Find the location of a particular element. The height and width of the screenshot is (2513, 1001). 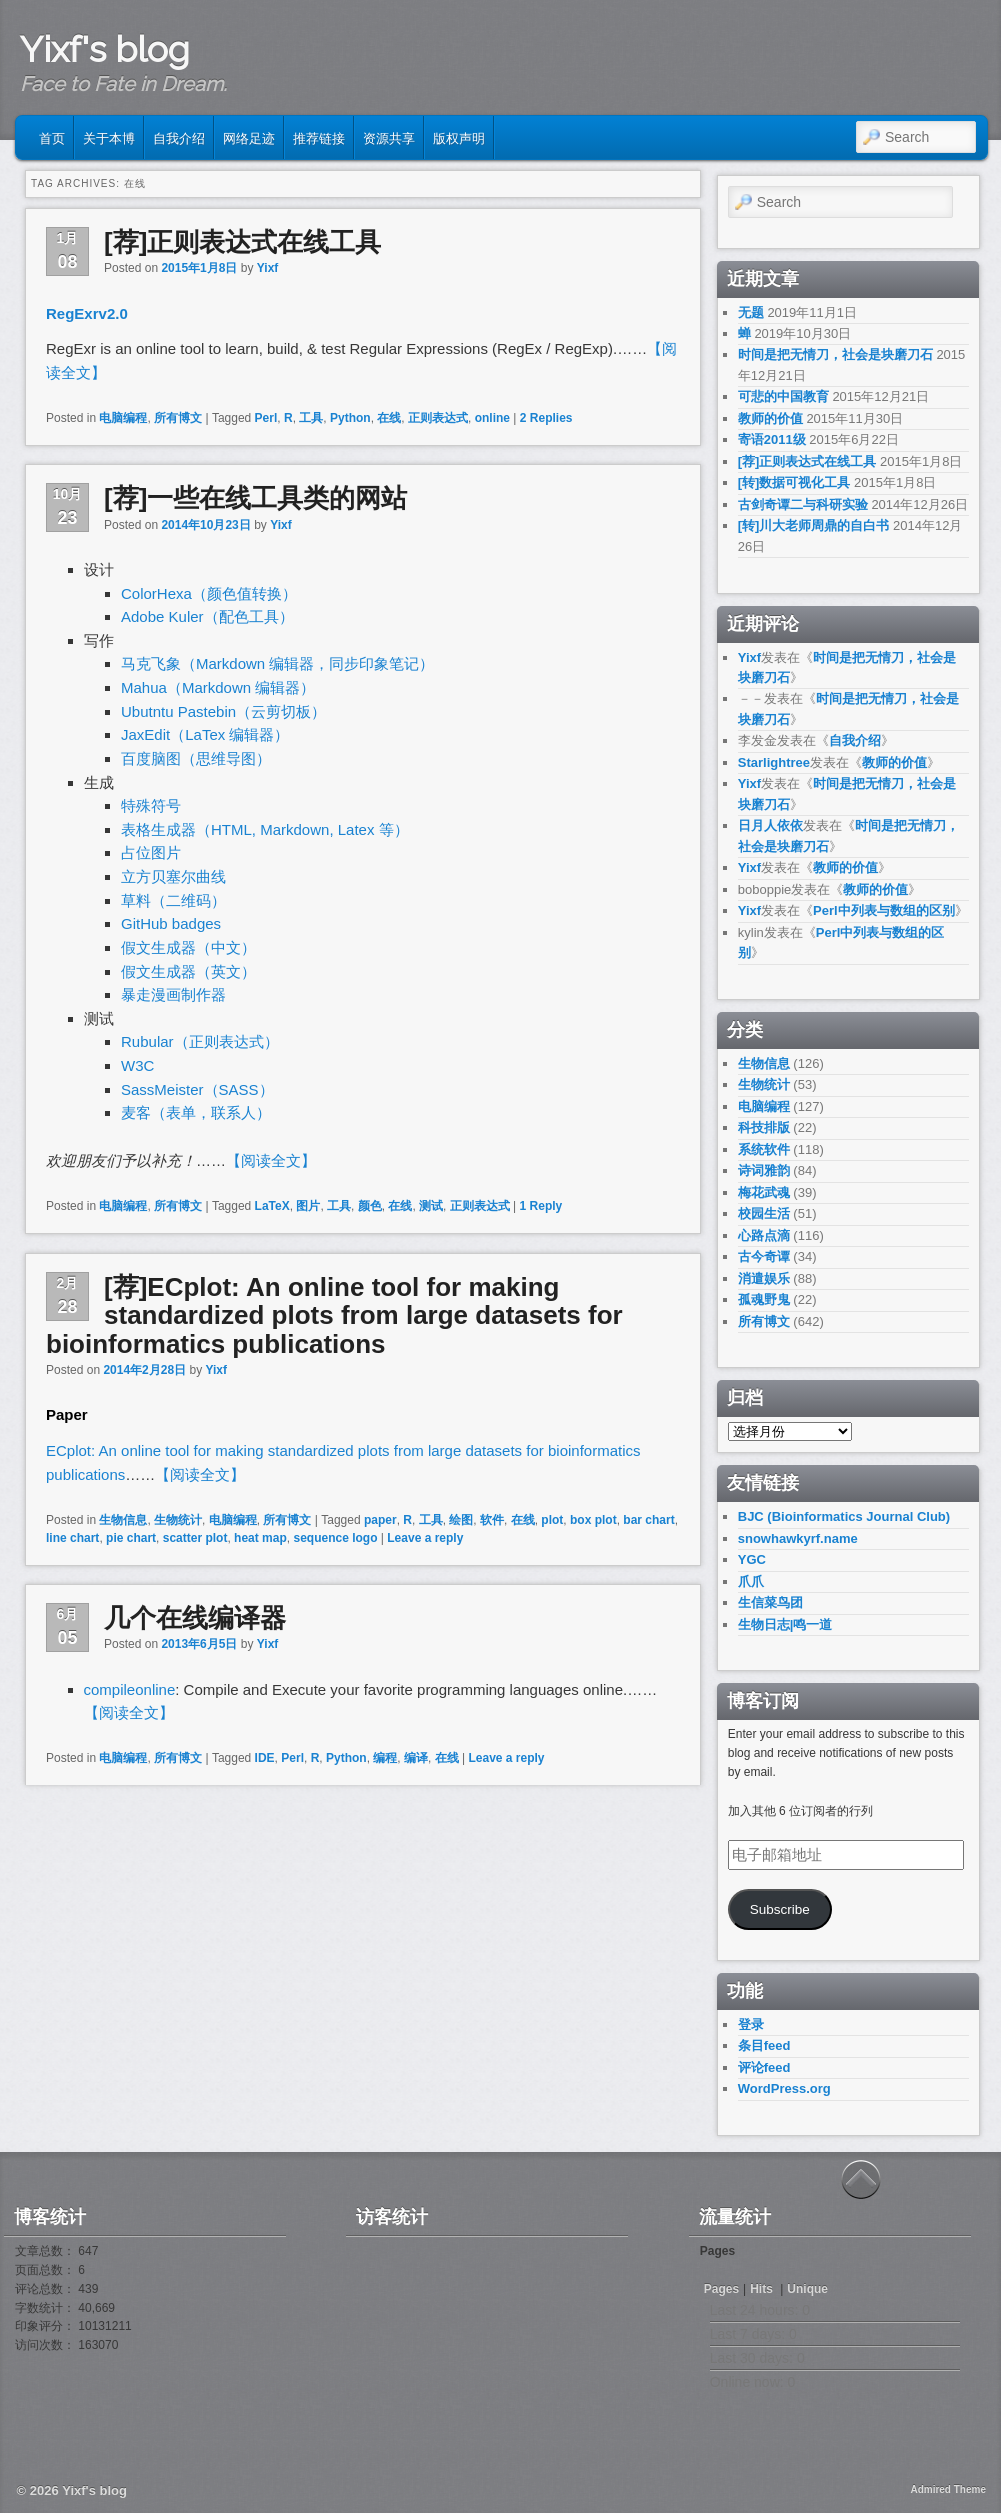

compileonline is located at coordinates (130, 1689).